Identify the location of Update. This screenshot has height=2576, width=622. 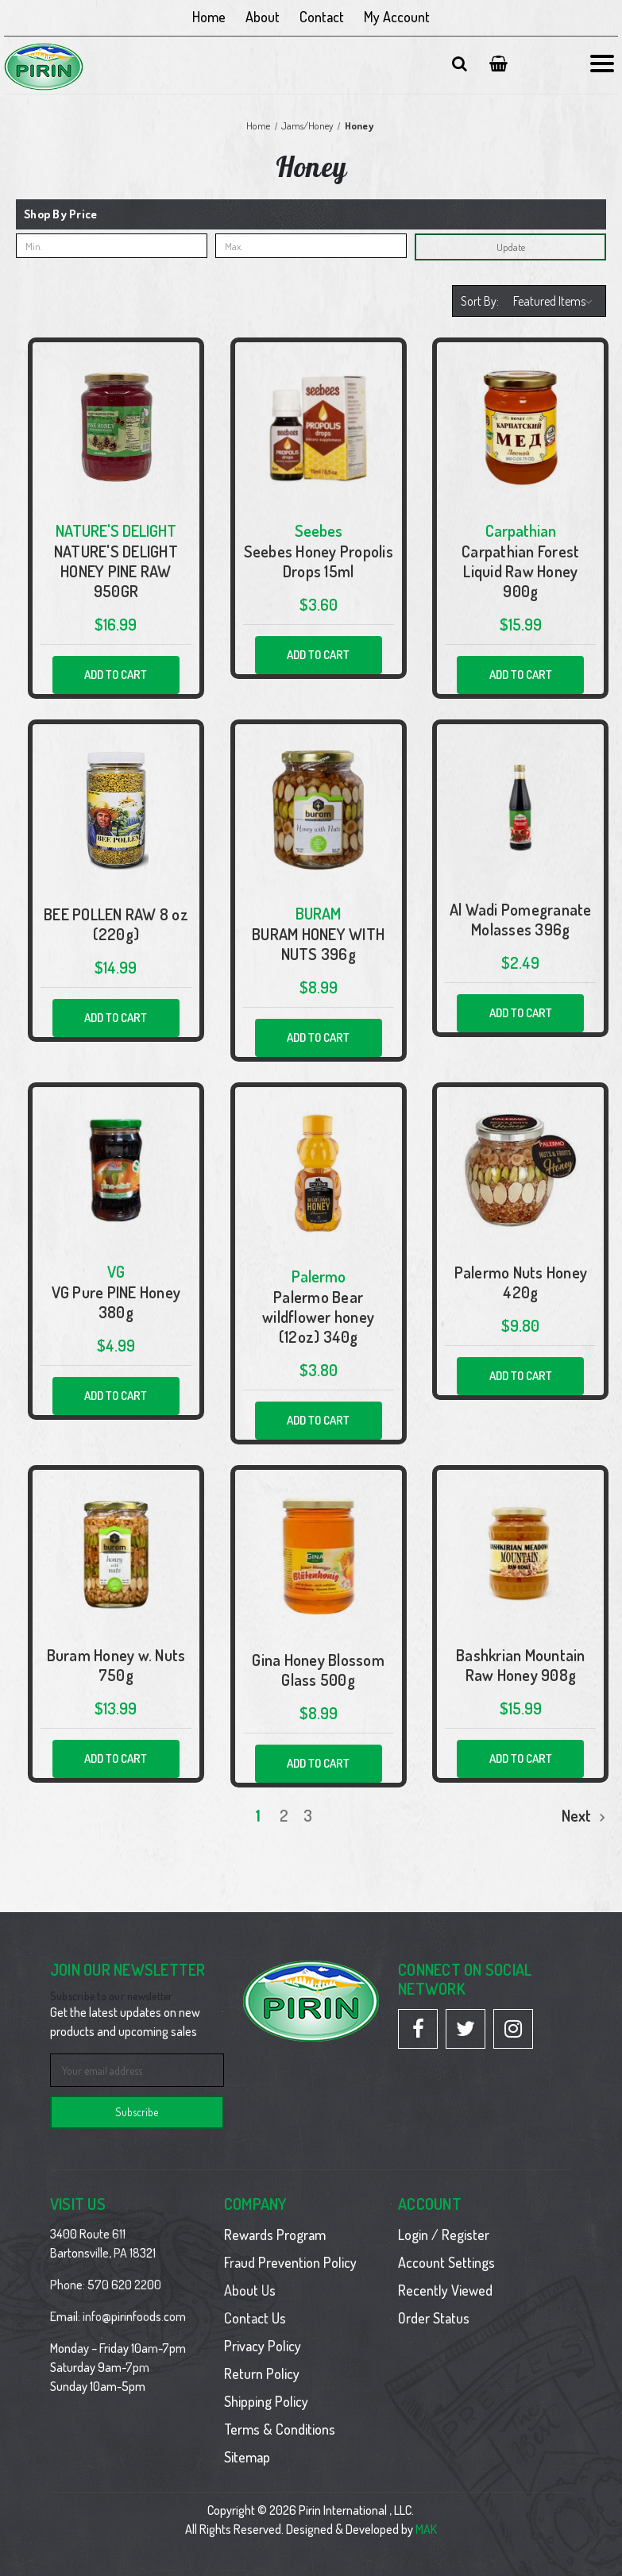
(510, 247).